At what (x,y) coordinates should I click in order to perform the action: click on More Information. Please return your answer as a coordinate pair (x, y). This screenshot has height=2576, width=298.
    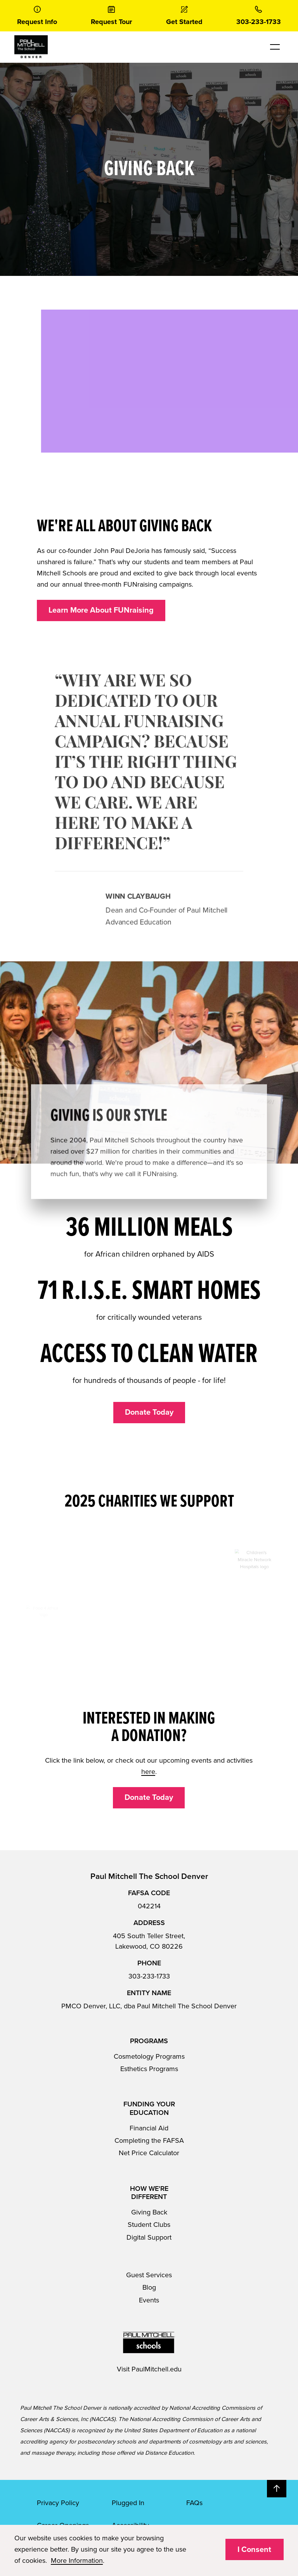
    Looking at the image, I should click on (77, 2560).